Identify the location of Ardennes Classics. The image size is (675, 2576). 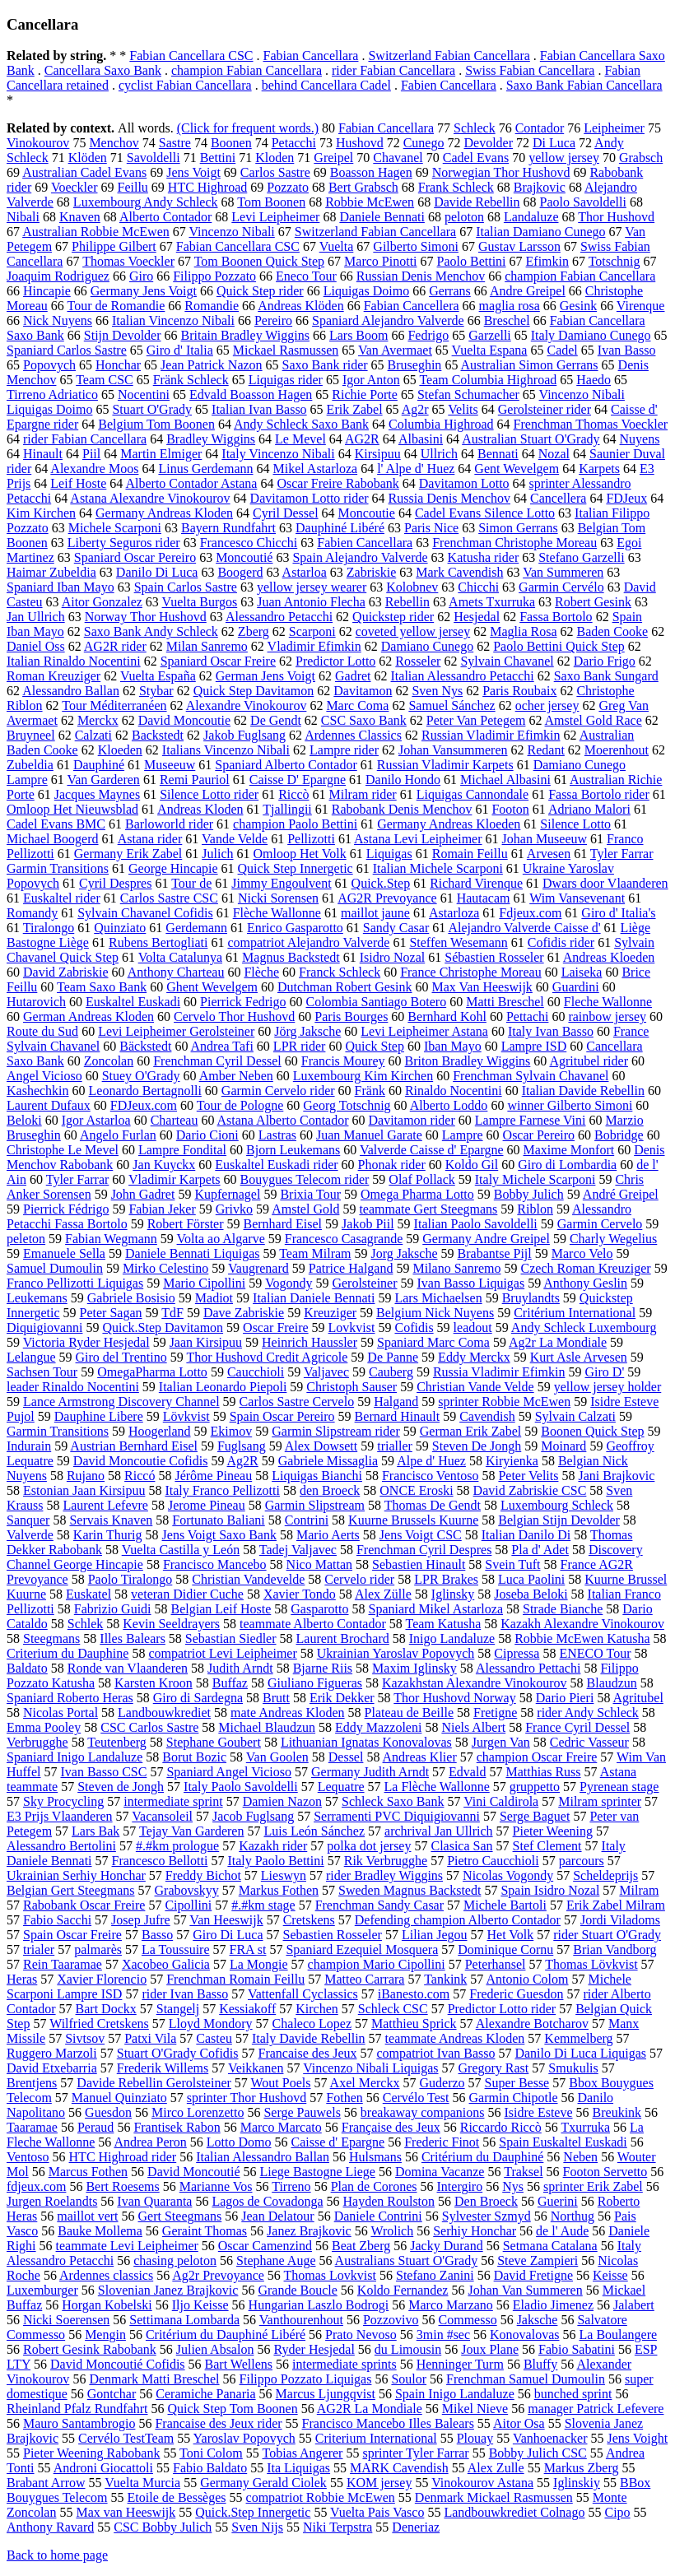
(353, 735).